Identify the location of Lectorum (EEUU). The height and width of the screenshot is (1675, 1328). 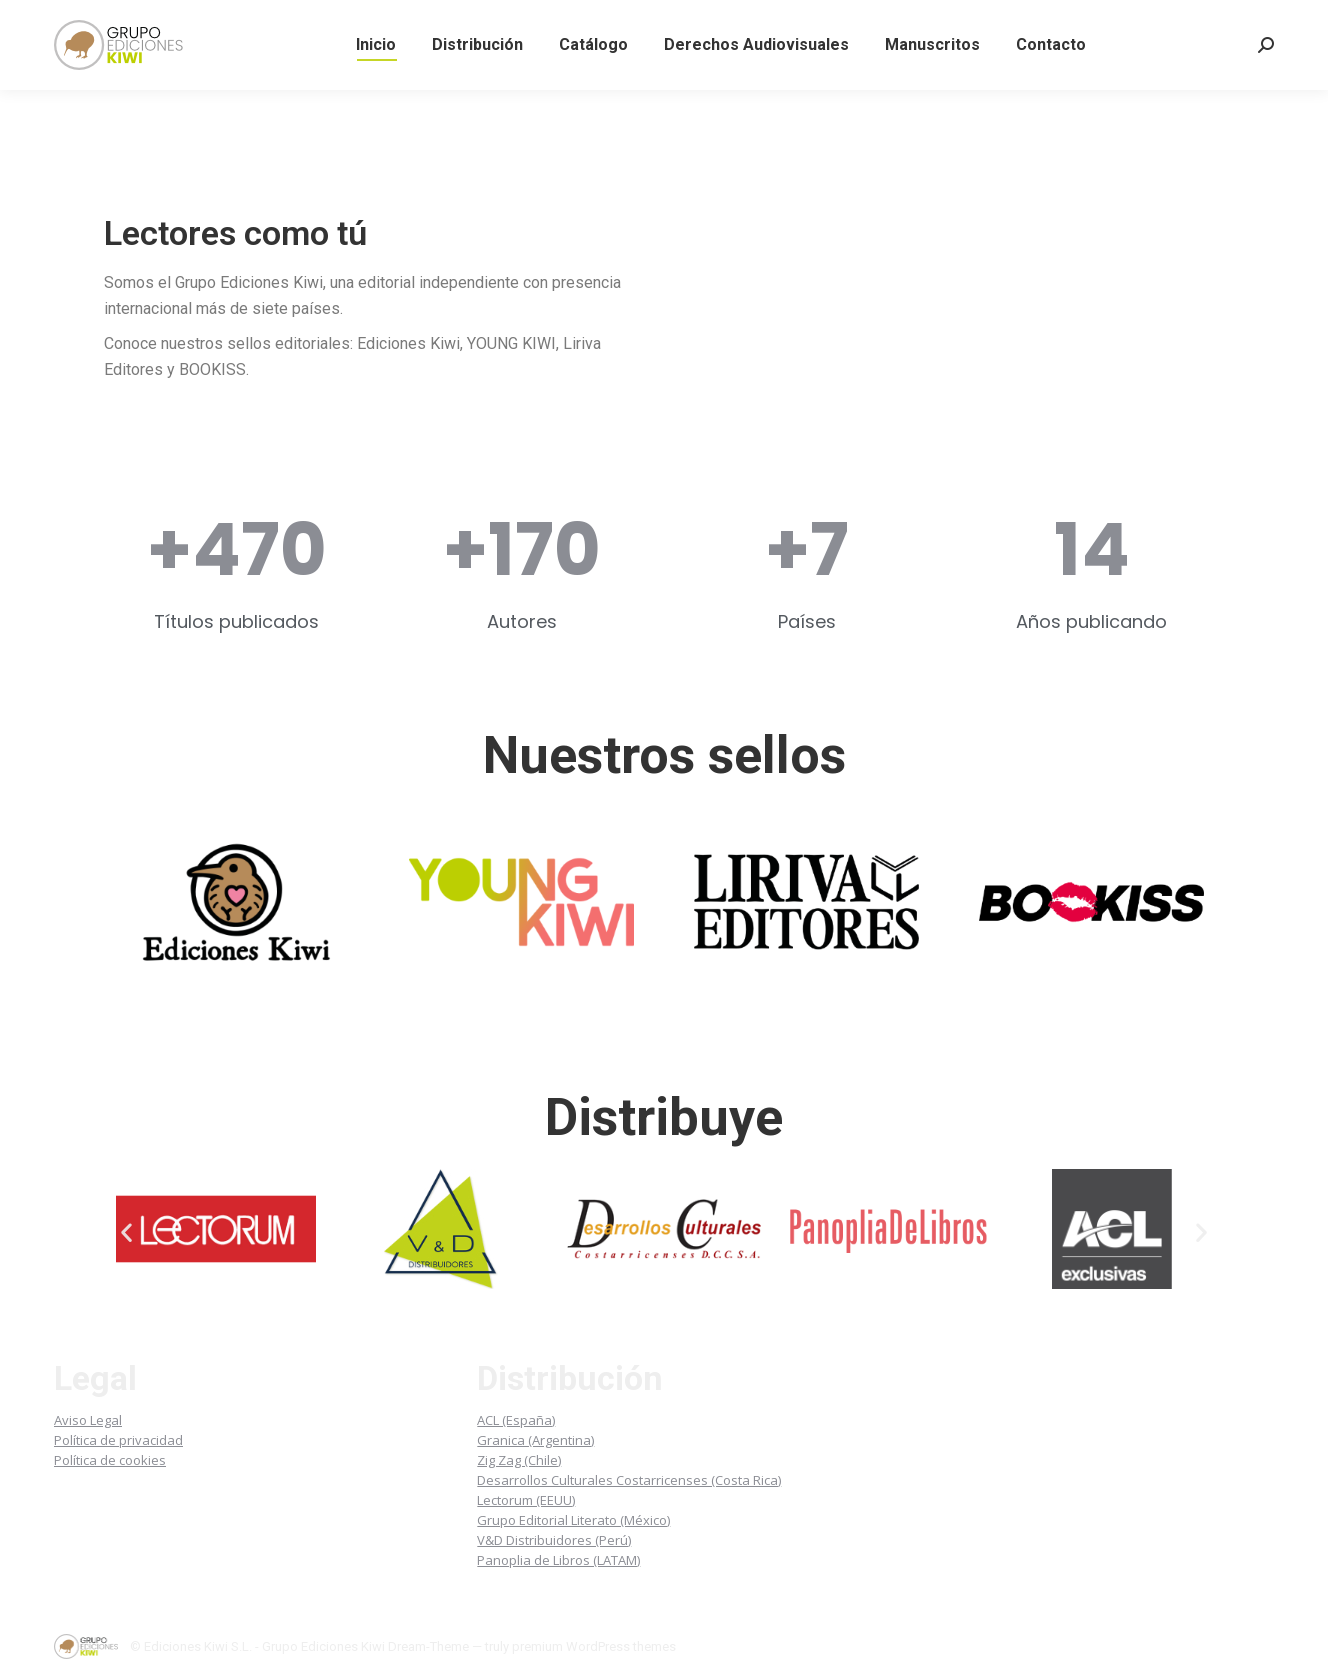
(526, 1500).